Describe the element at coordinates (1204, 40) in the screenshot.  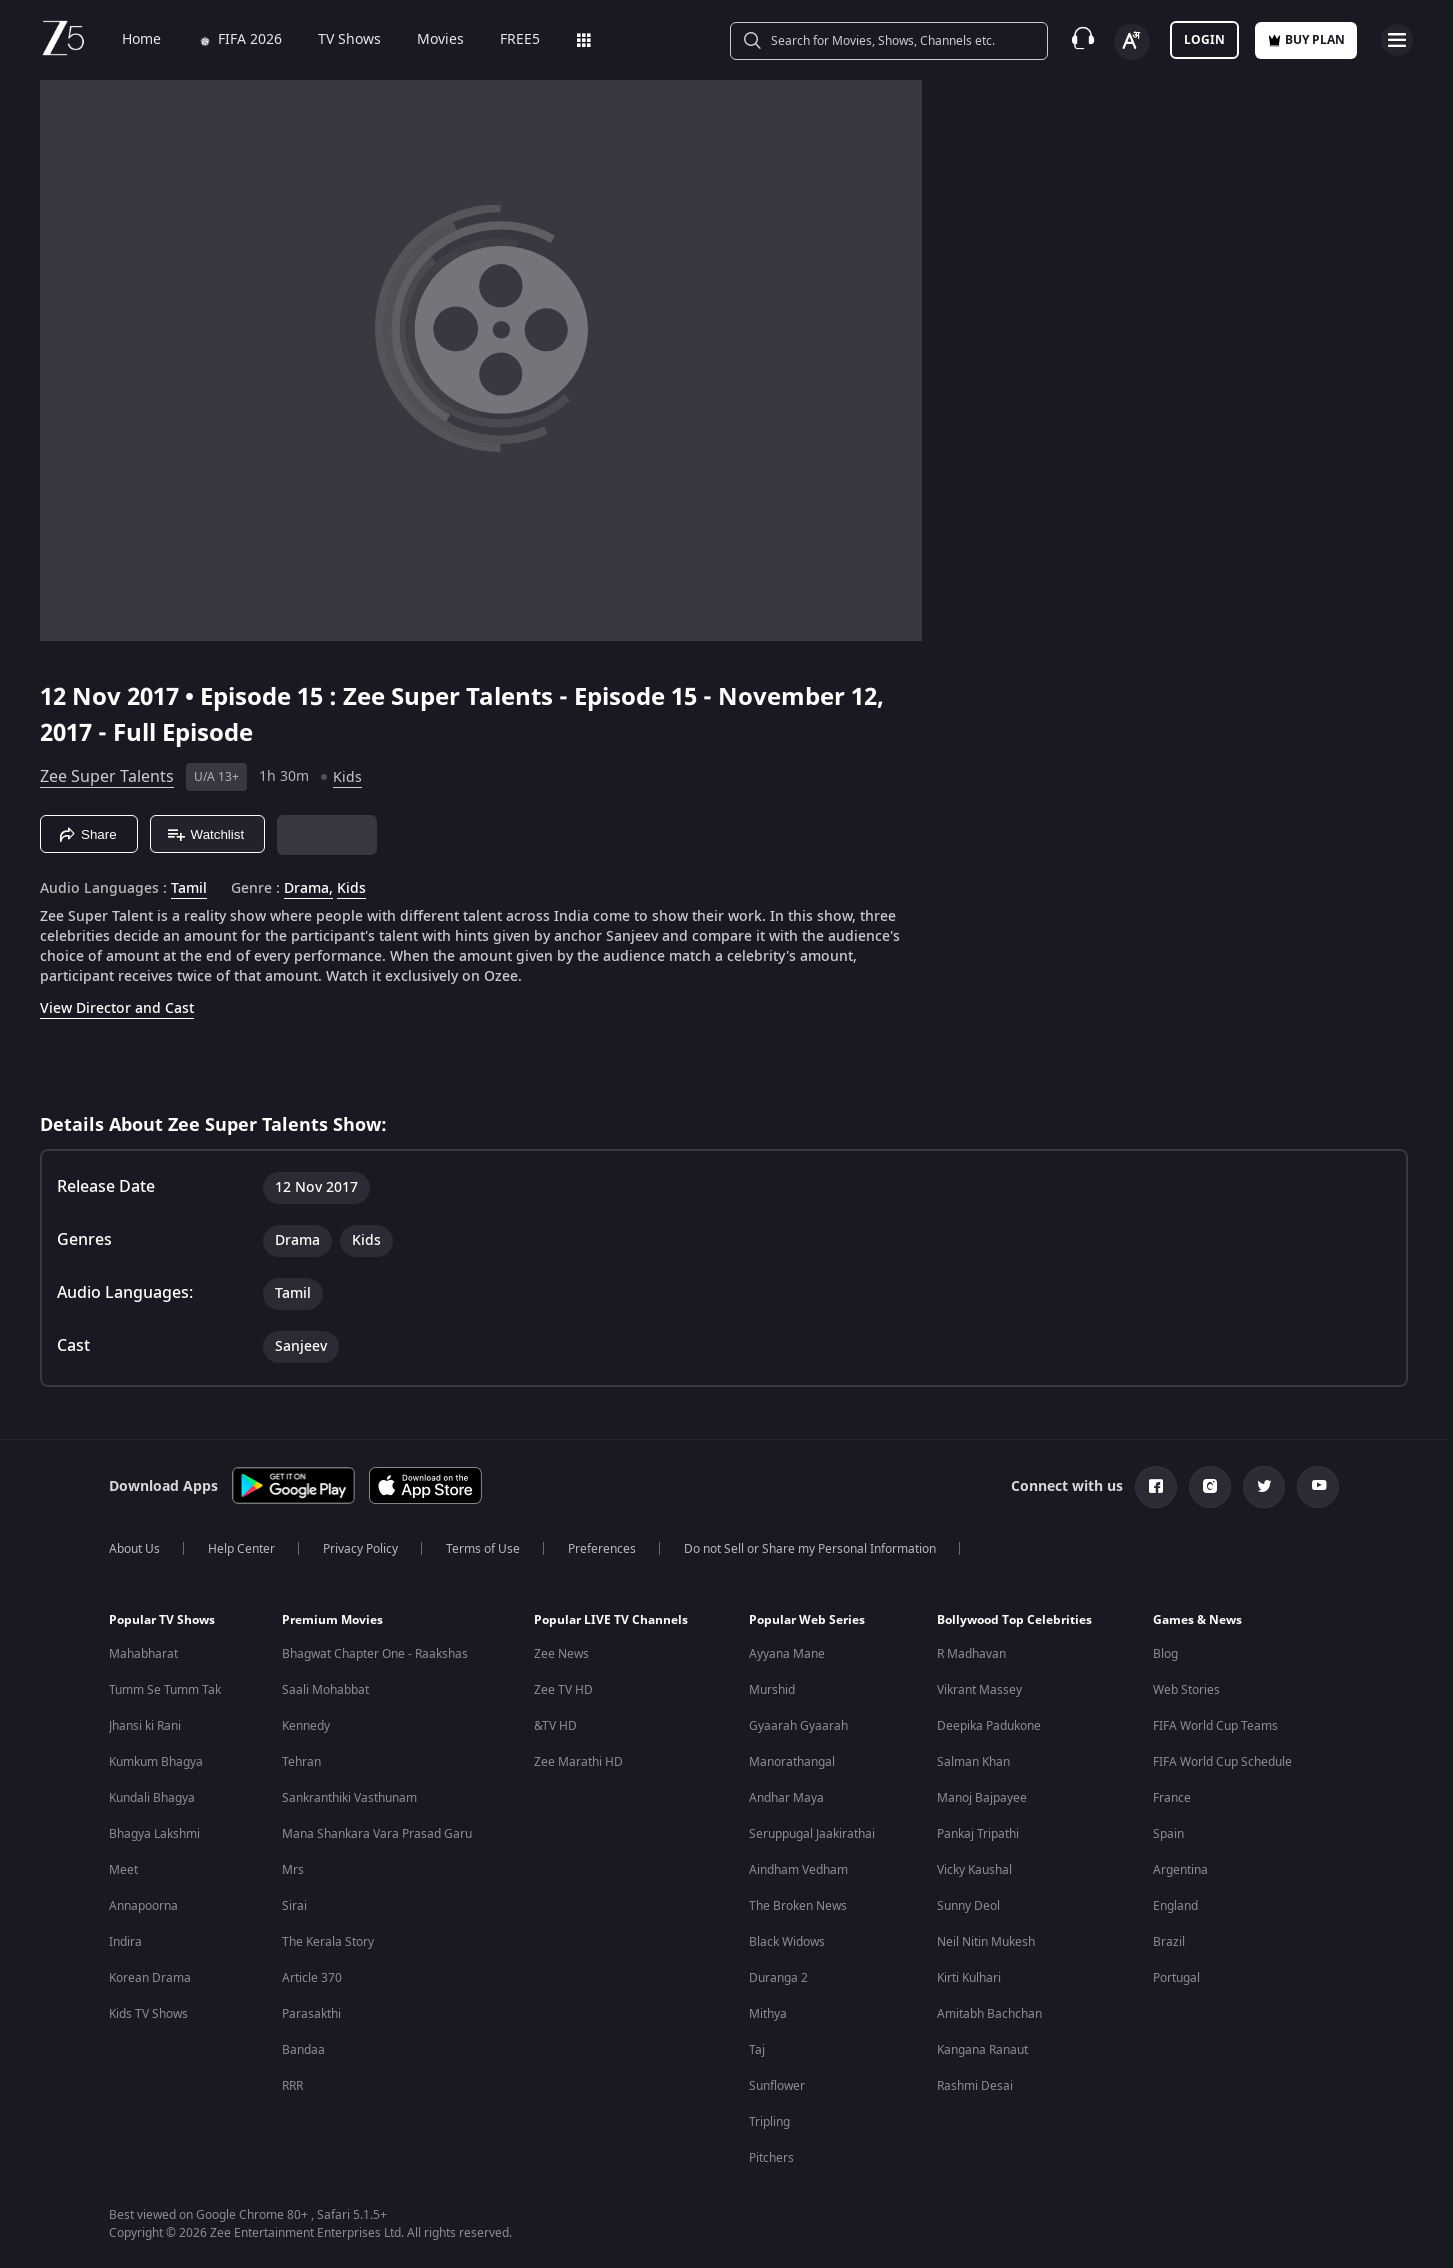
I see `LOGIN` at that location.